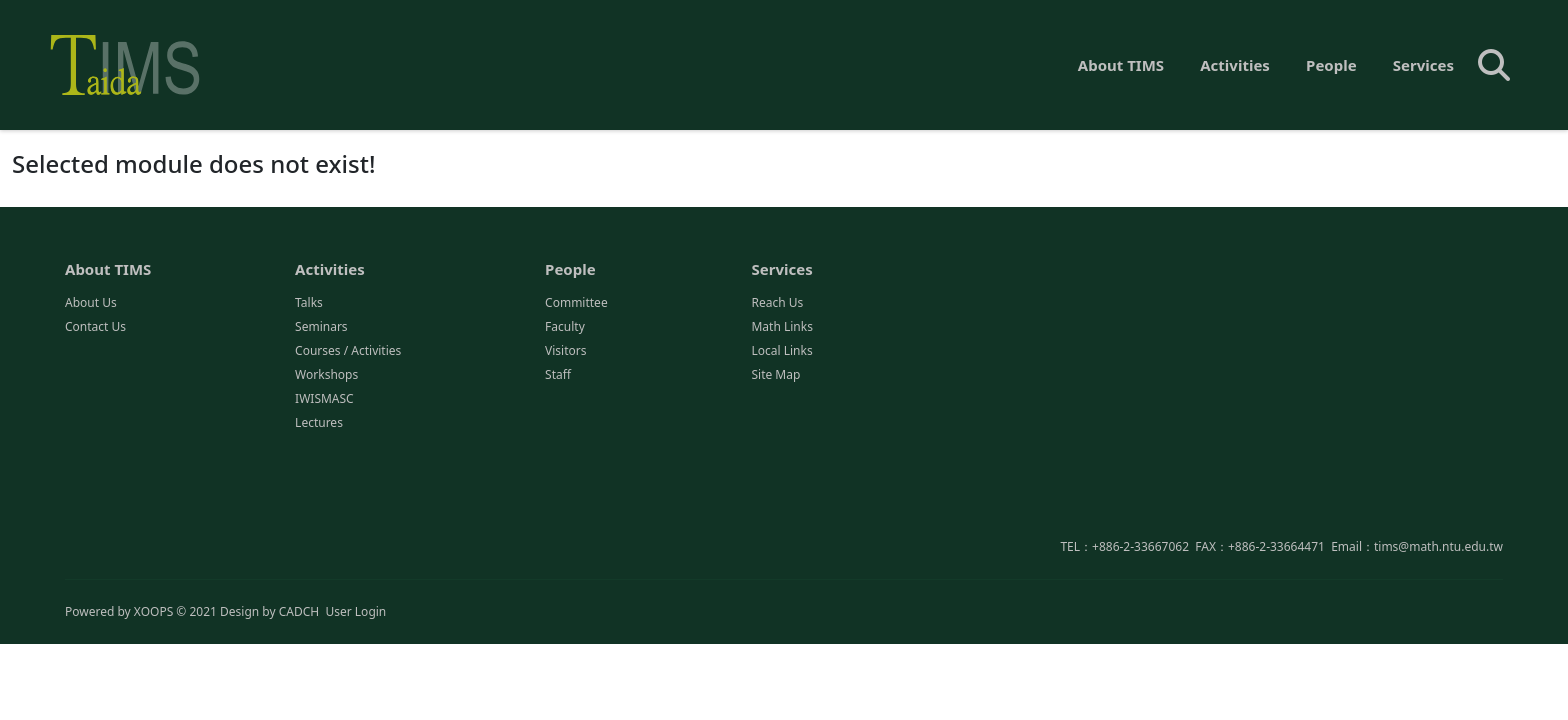  Describe the element at coordinates (1235, 65) in the screenshot. I see `Activities` at that location.